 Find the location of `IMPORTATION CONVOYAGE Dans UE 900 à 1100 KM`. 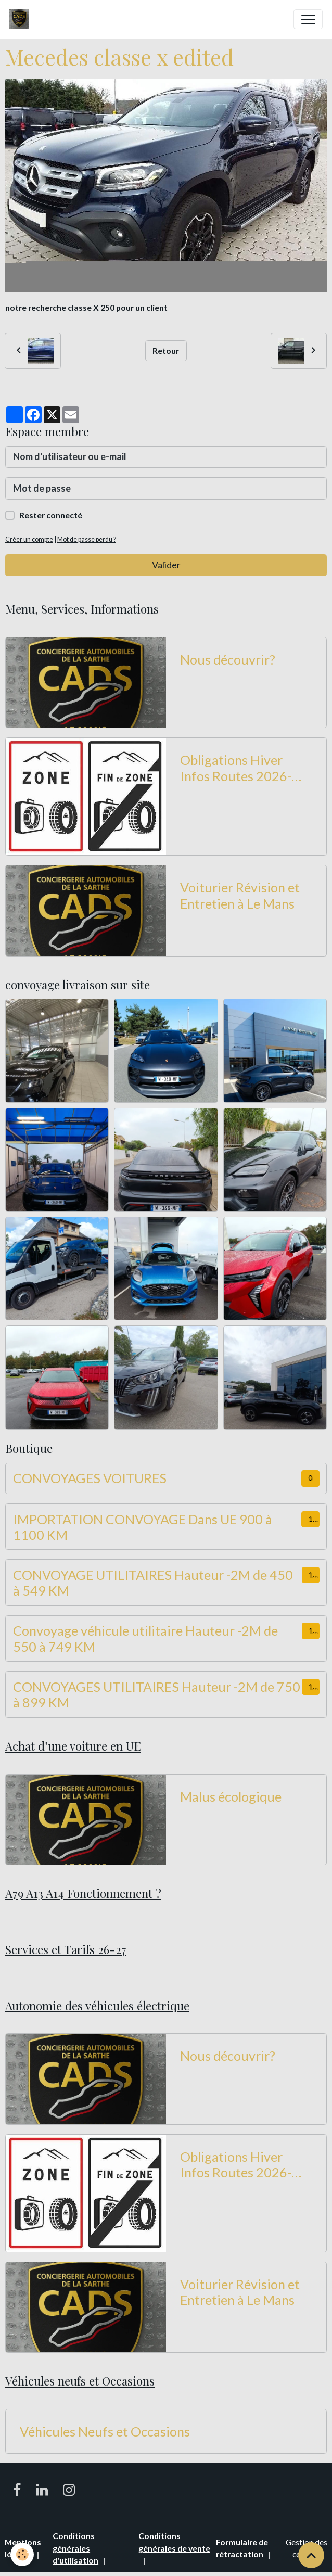

IMPORTATION CONVOYAGE Dans UE 900 à 1100 KM is located at coordinates (142, 1526).